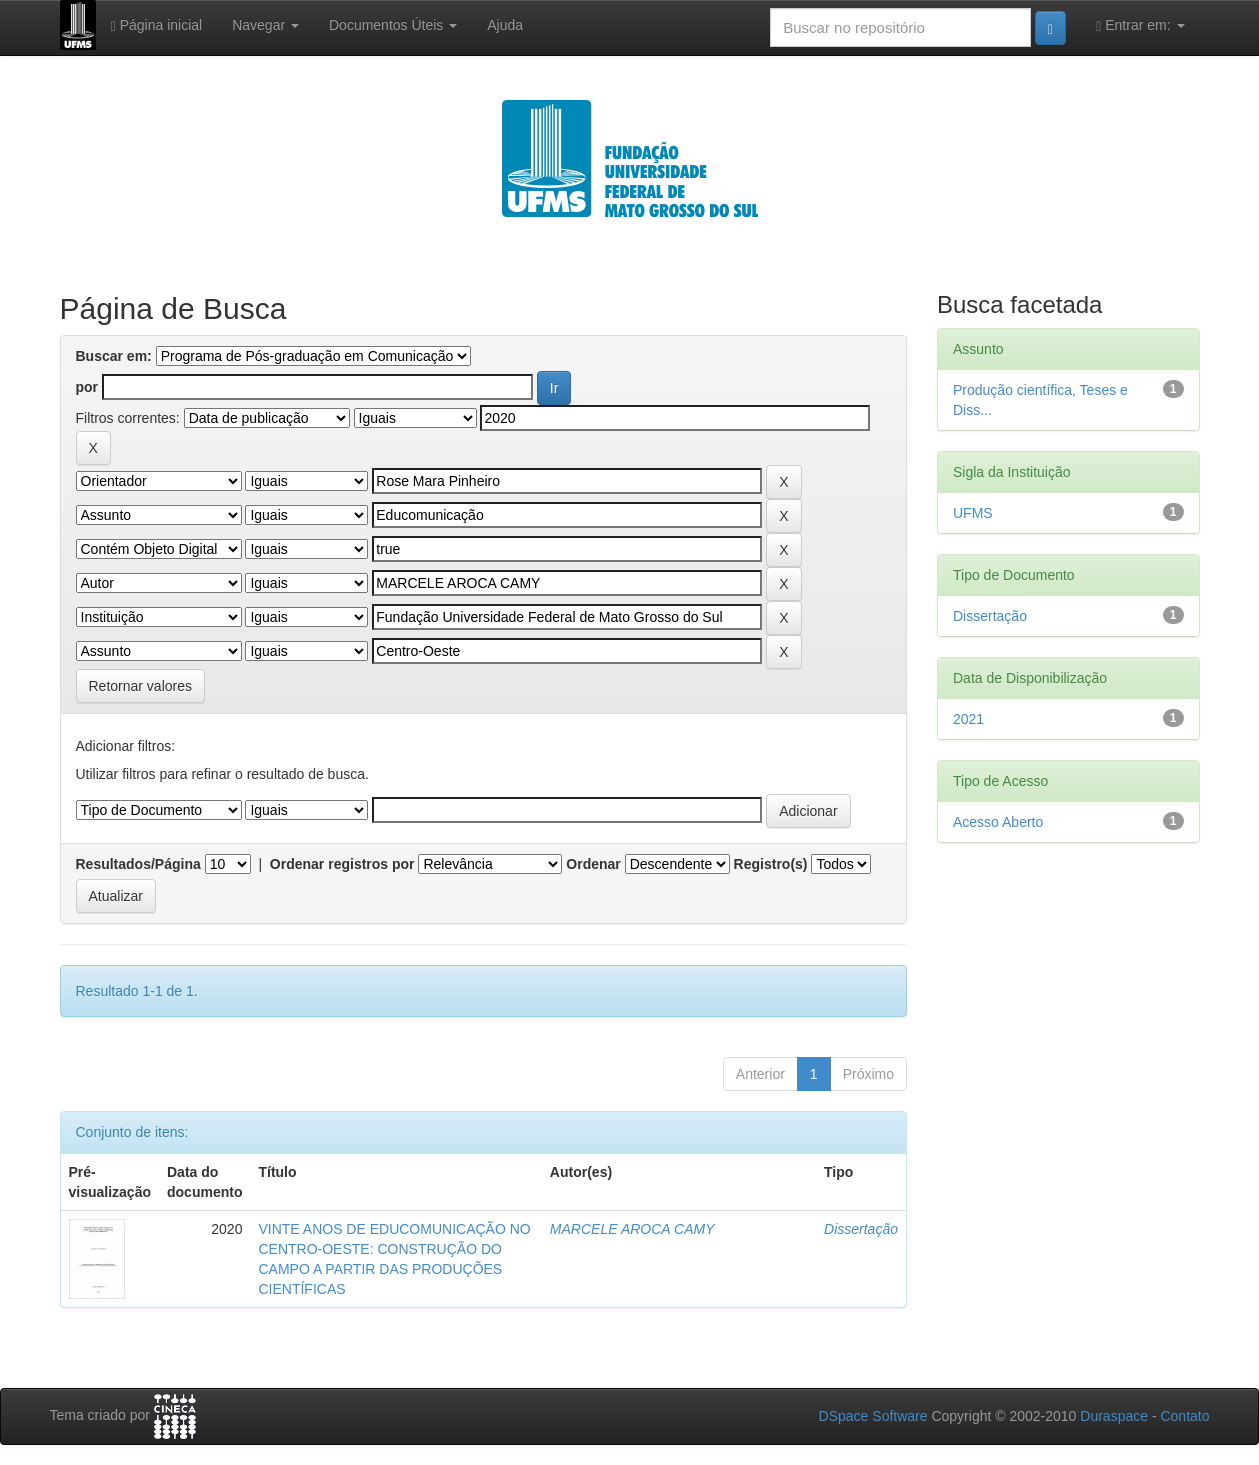 This screenshot has height=1465, width=1259. What do you see at coordinates (87, 387) in the screenshot?
I see `por` at bounding box center [87, 387].